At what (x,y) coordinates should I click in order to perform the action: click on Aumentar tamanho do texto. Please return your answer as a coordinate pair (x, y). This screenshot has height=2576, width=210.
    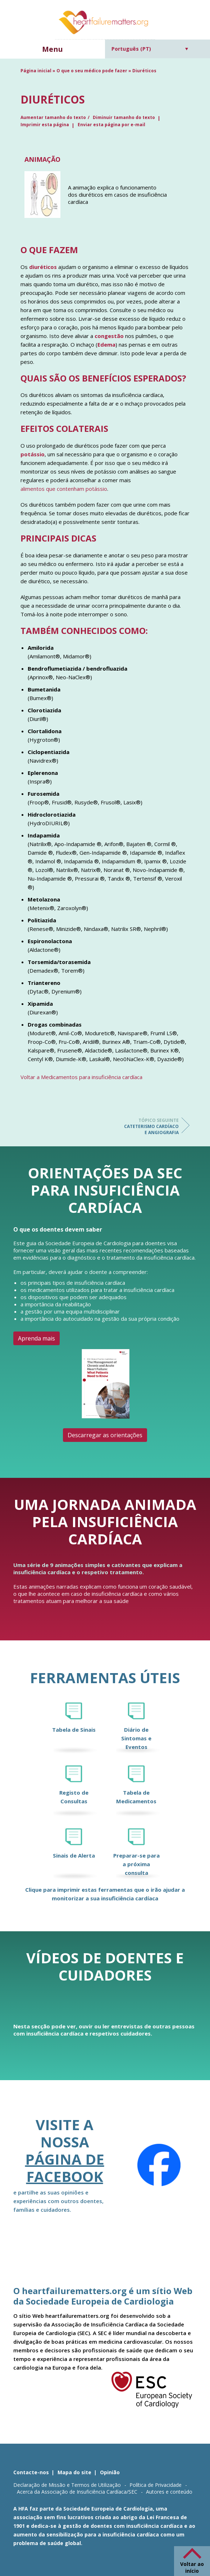
    Looking at the image, I should click on (53, 117).